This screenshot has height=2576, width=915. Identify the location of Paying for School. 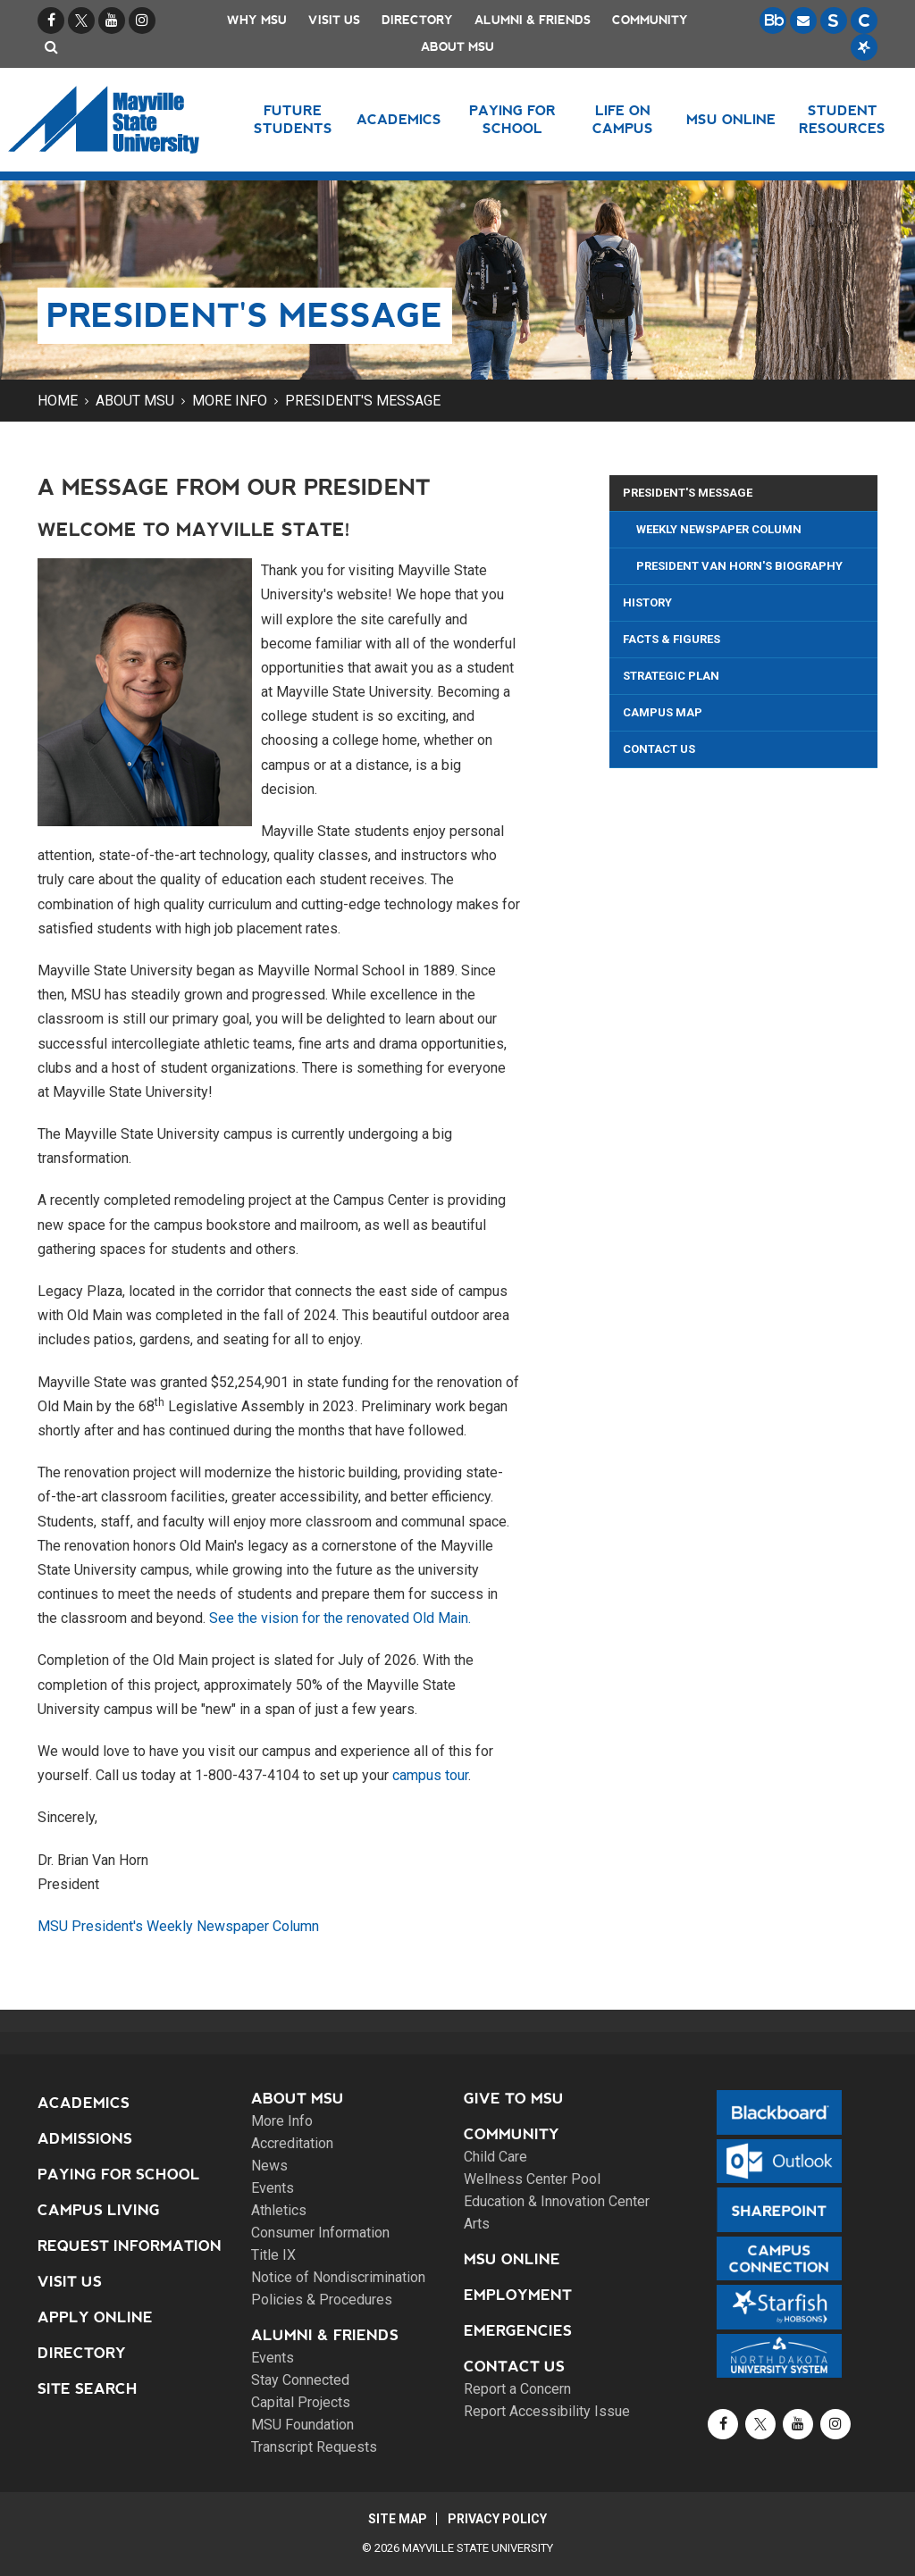
(119, 2174).